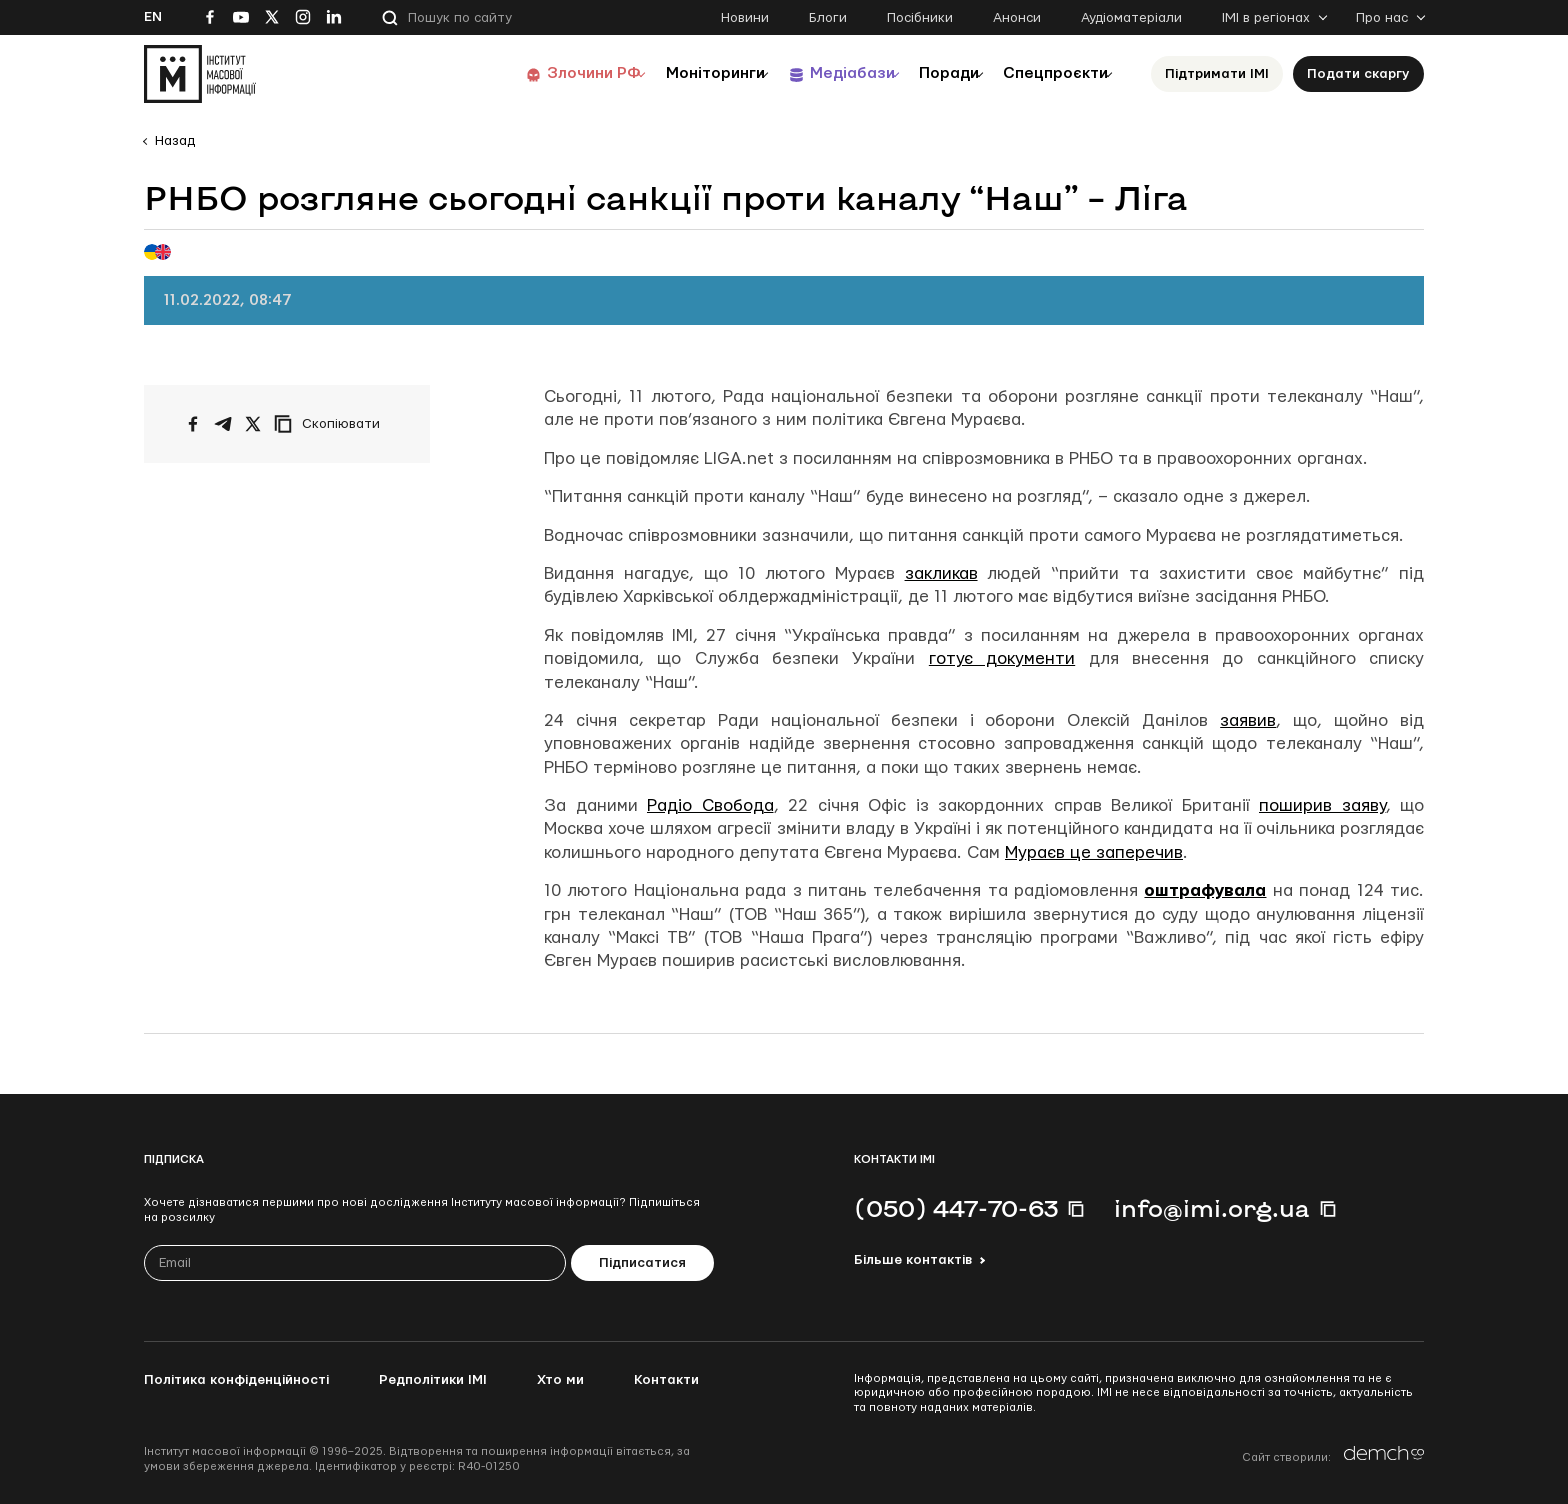  I want to click on [Поширити на Facebook], so click(193, 424).